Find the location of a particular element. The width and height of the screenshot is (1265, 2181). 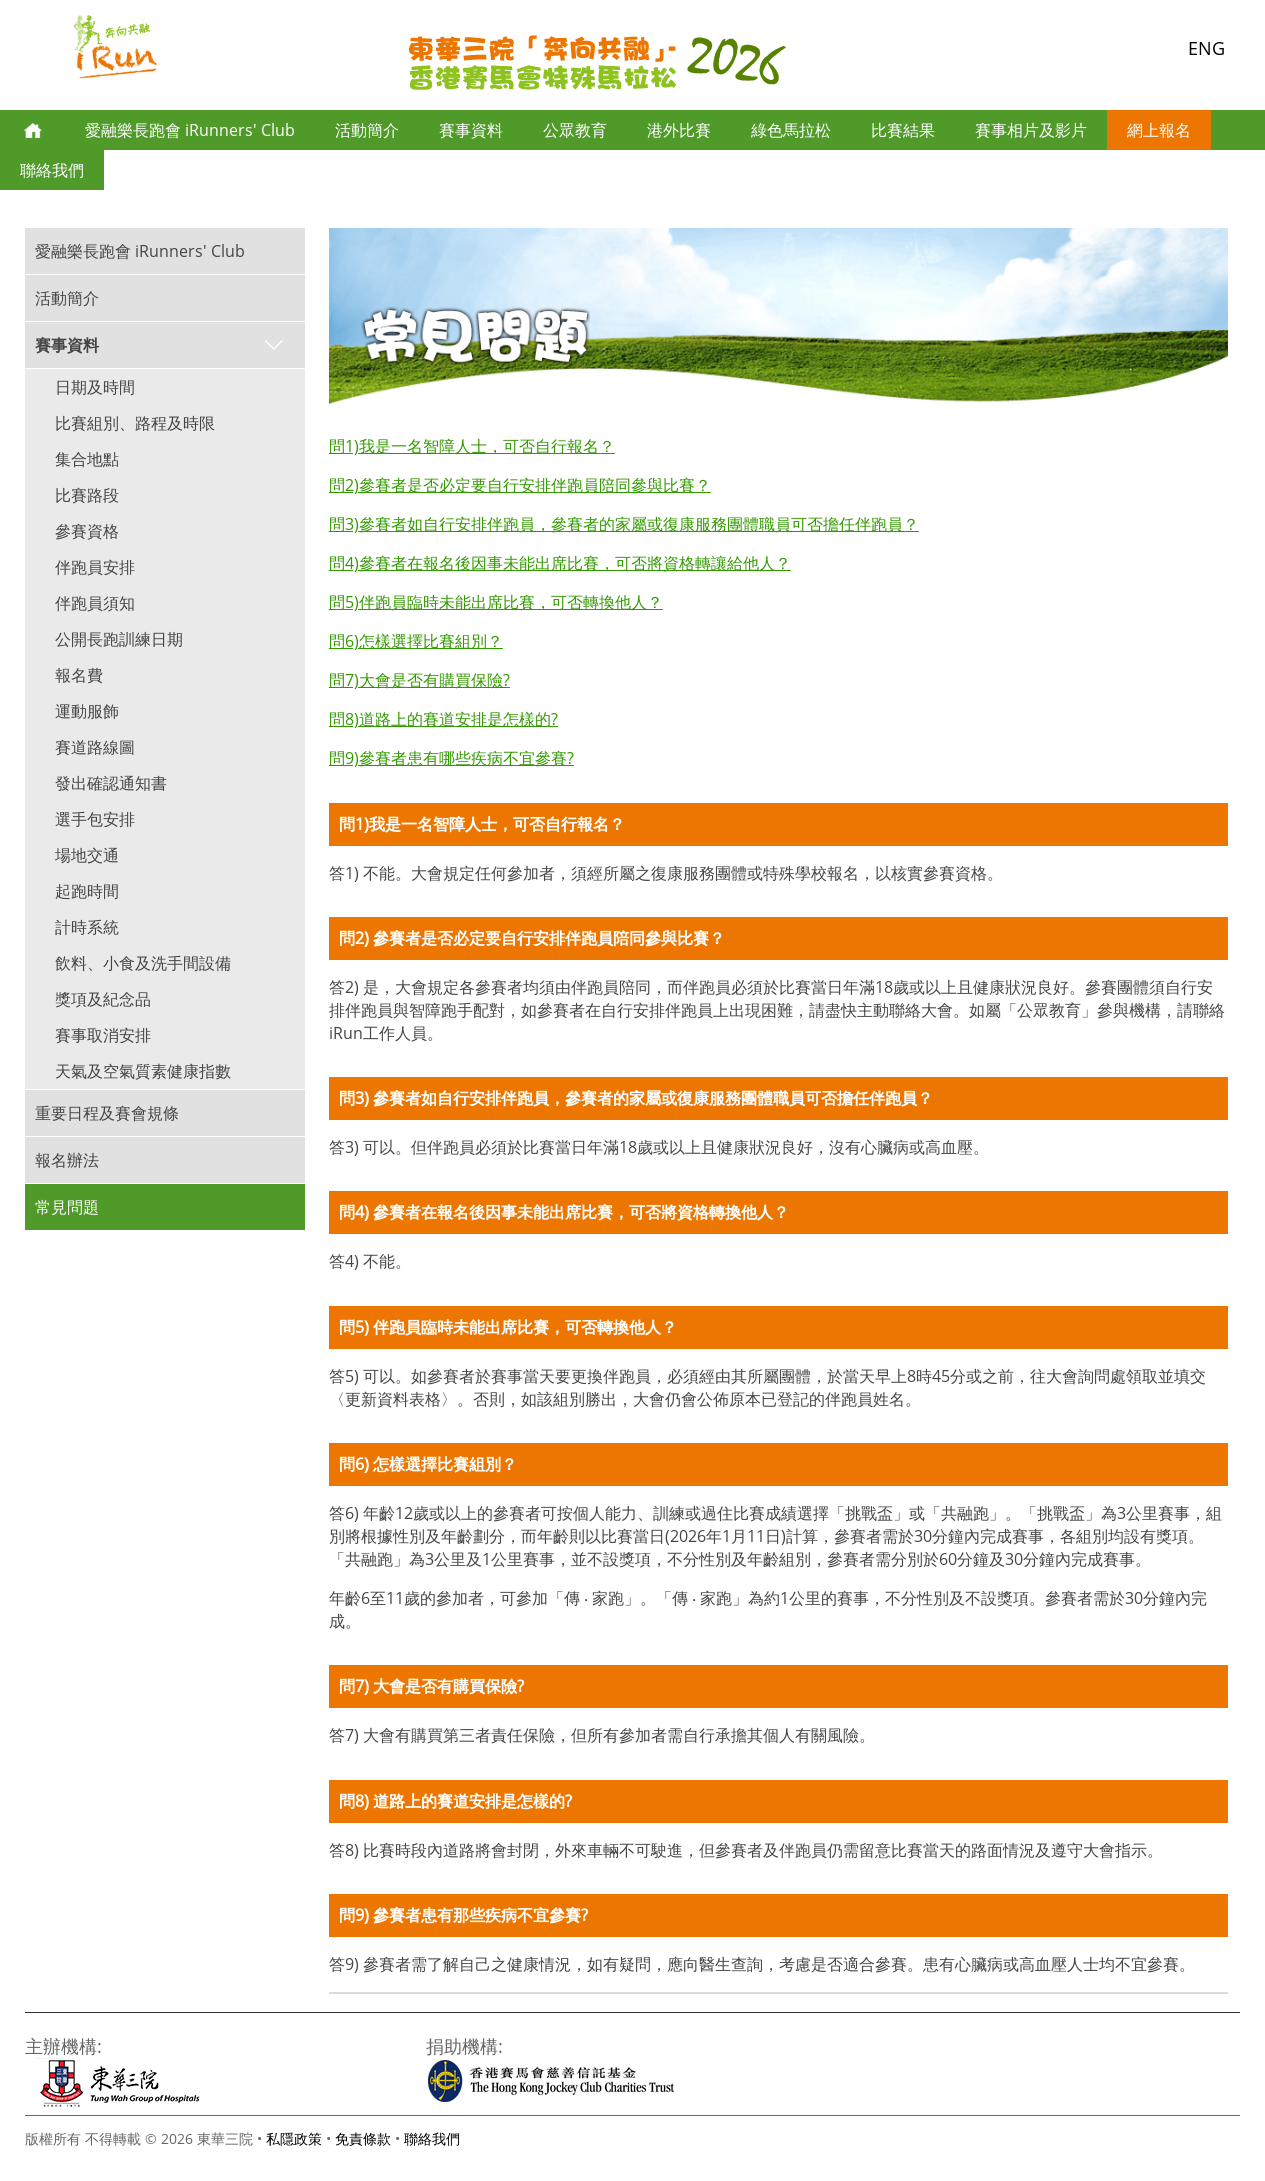

ENG is located at coordinates (1206, 47).